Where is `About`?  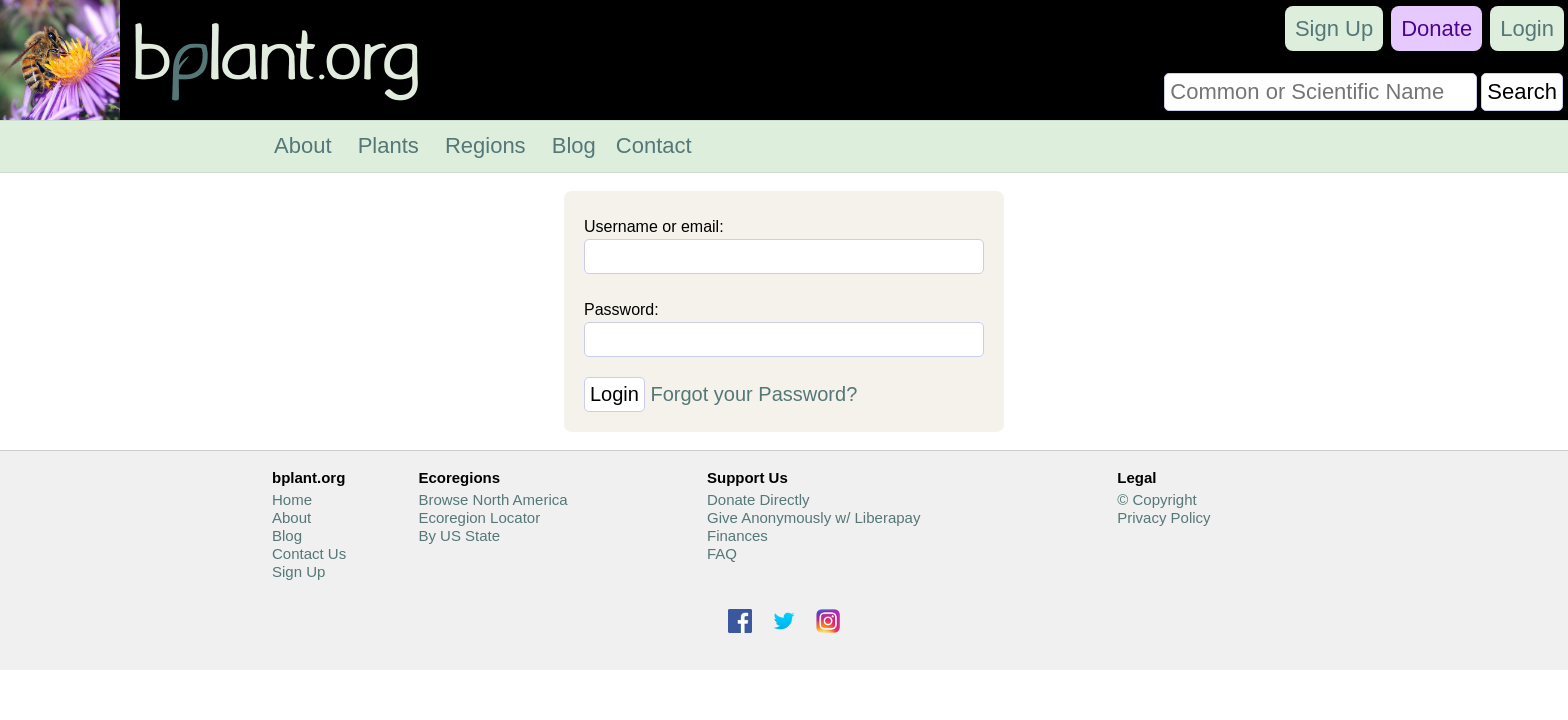
About is located at coordinates (303, 145).